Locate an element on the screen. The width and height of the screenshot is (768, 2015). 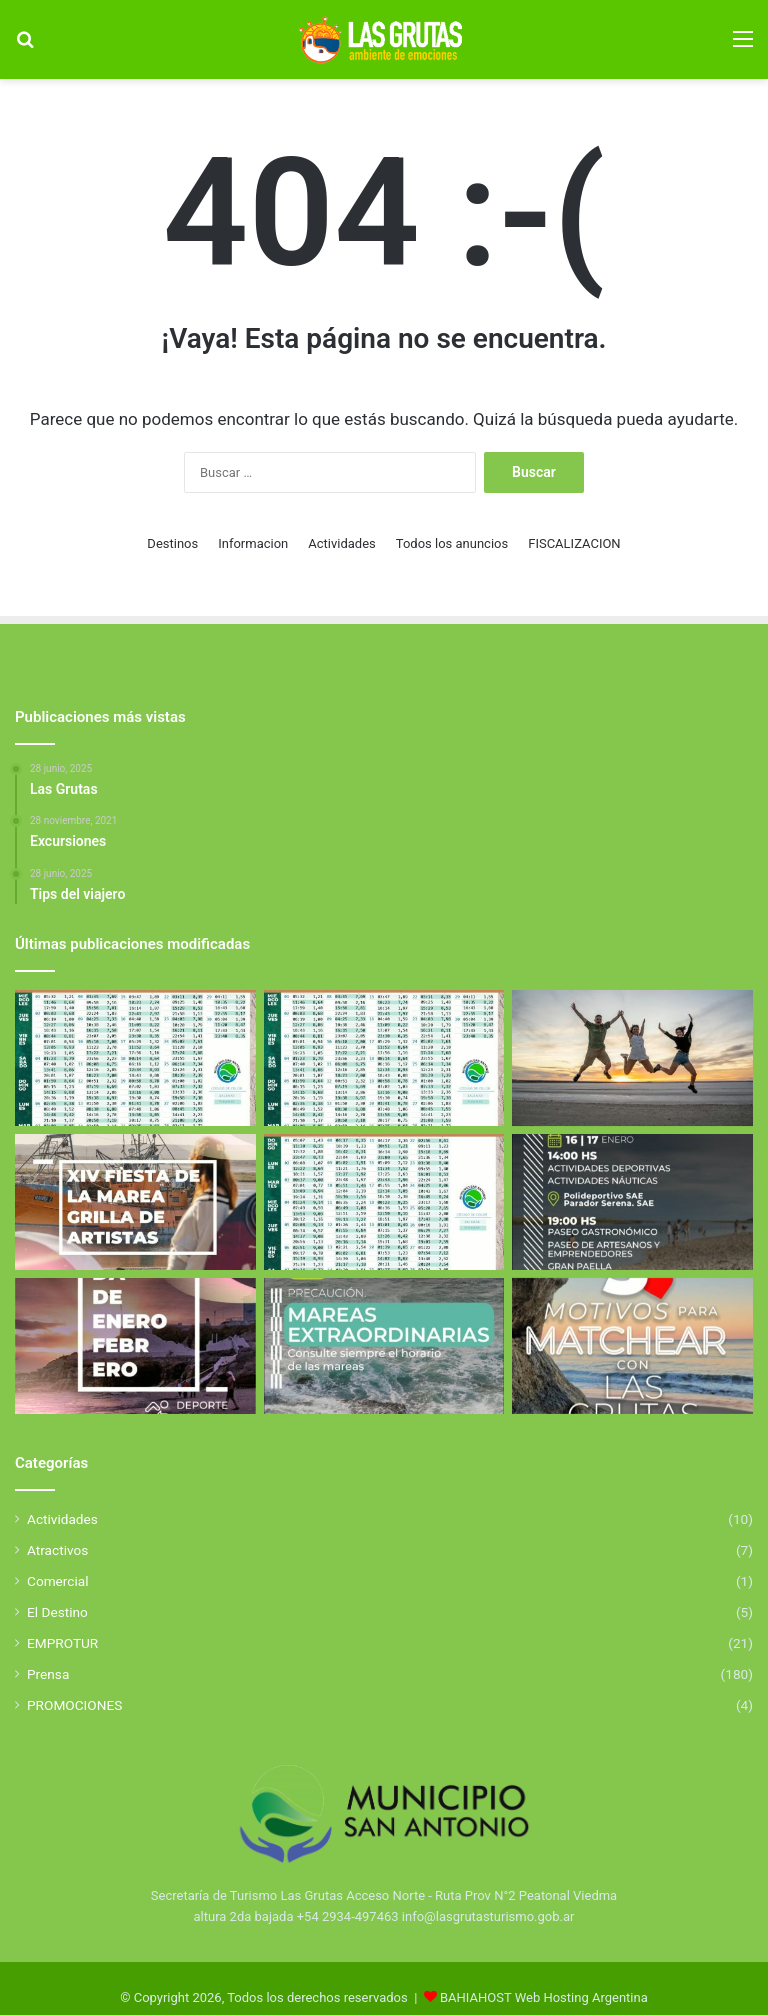
BAHIAHOST Web Hosting Argentina is located at coordinates (544, 1997).